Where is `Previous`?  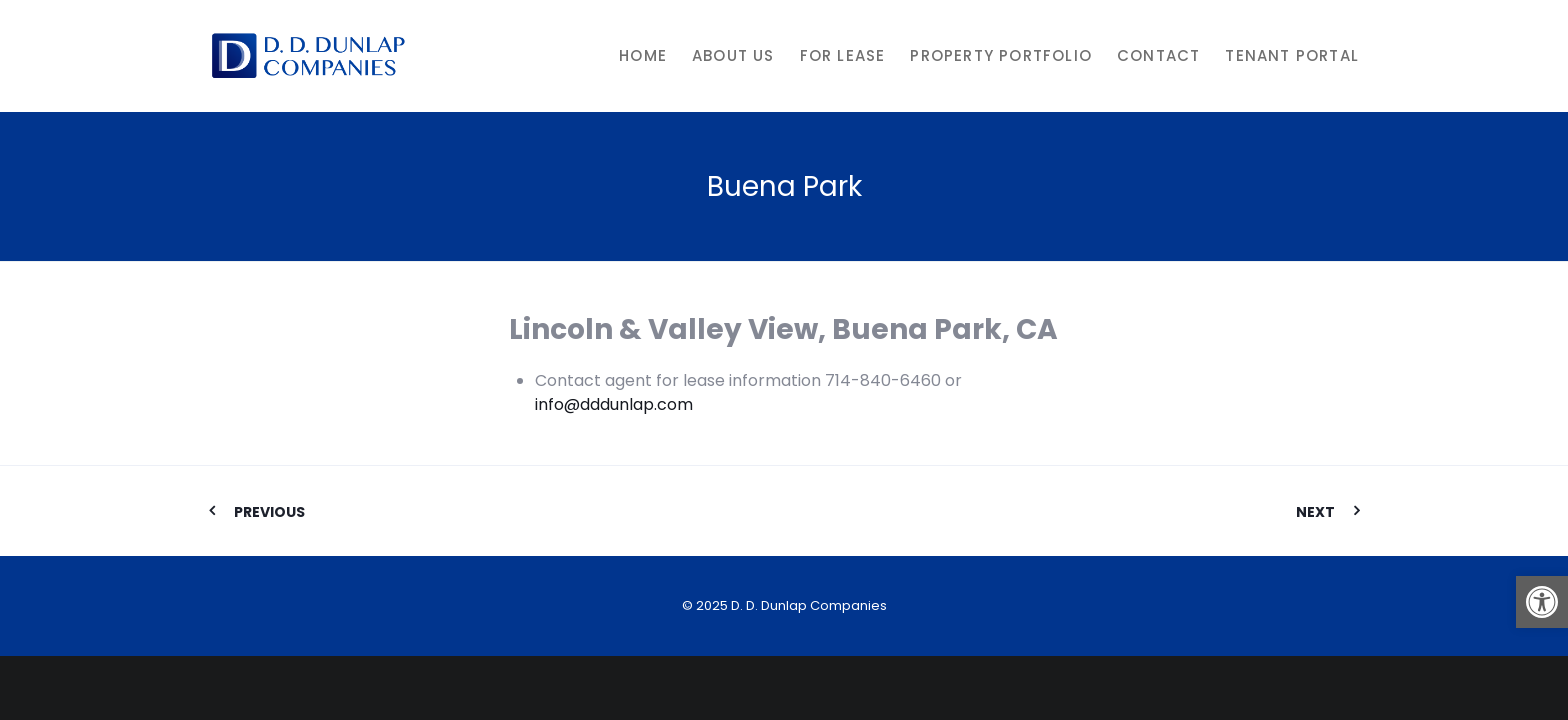 Previous is located at coordinates (269, 512).